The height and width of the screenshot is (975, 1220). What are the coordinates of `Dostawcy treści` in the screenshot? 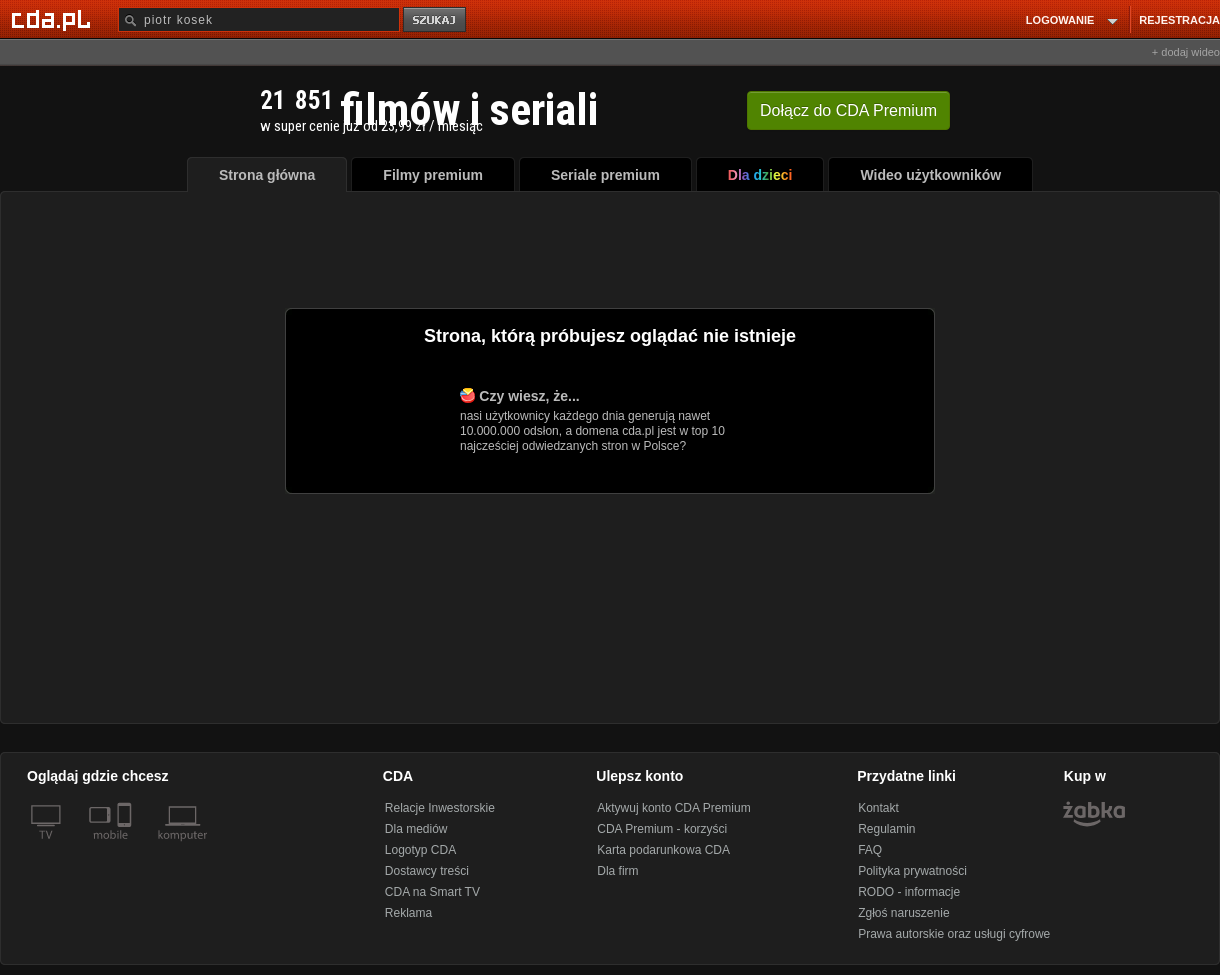 It's located at (427, 871).